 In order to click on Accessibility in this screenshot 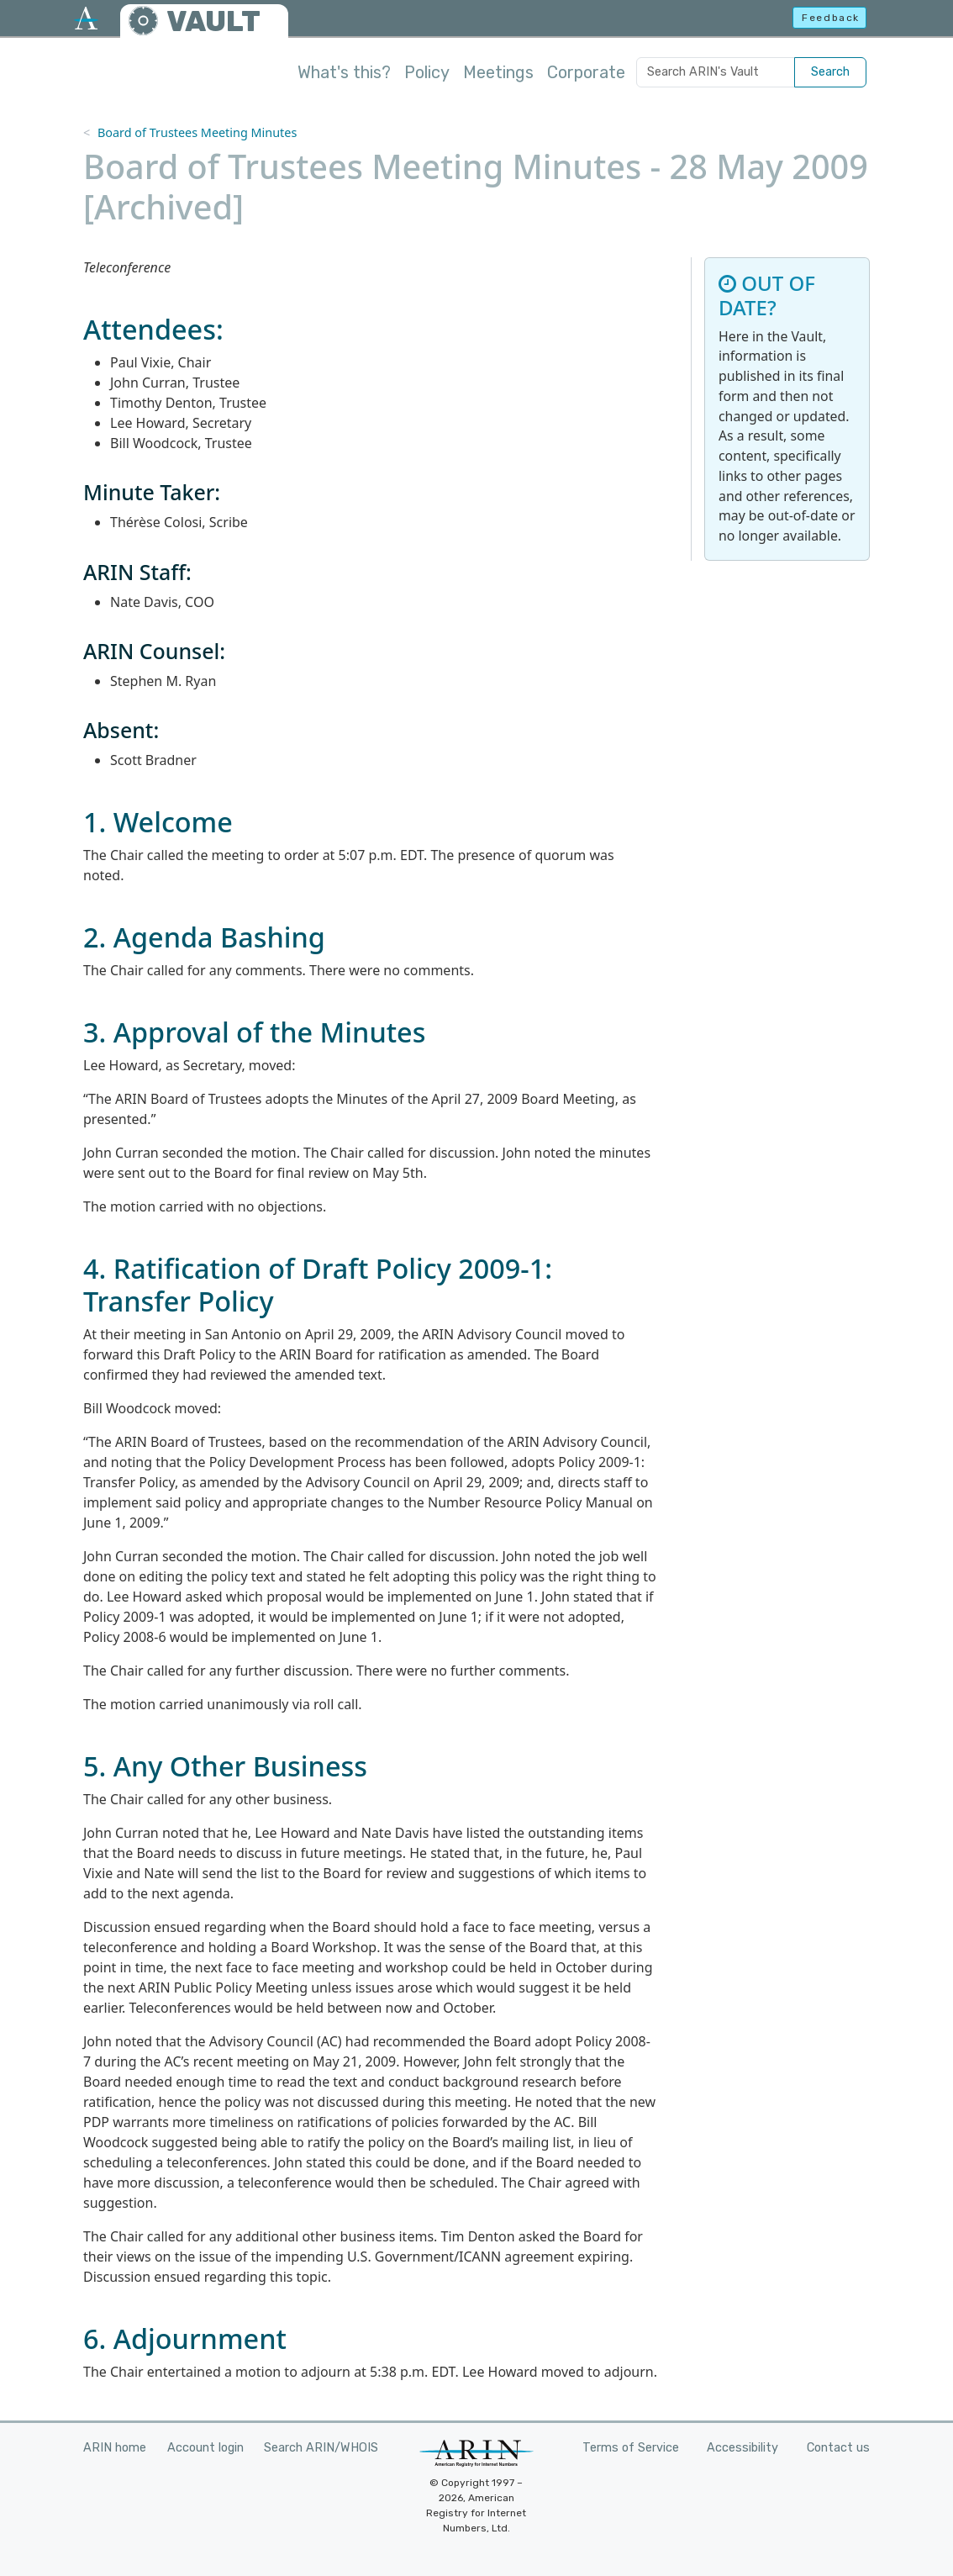, I will do `click(742, 2448)`.